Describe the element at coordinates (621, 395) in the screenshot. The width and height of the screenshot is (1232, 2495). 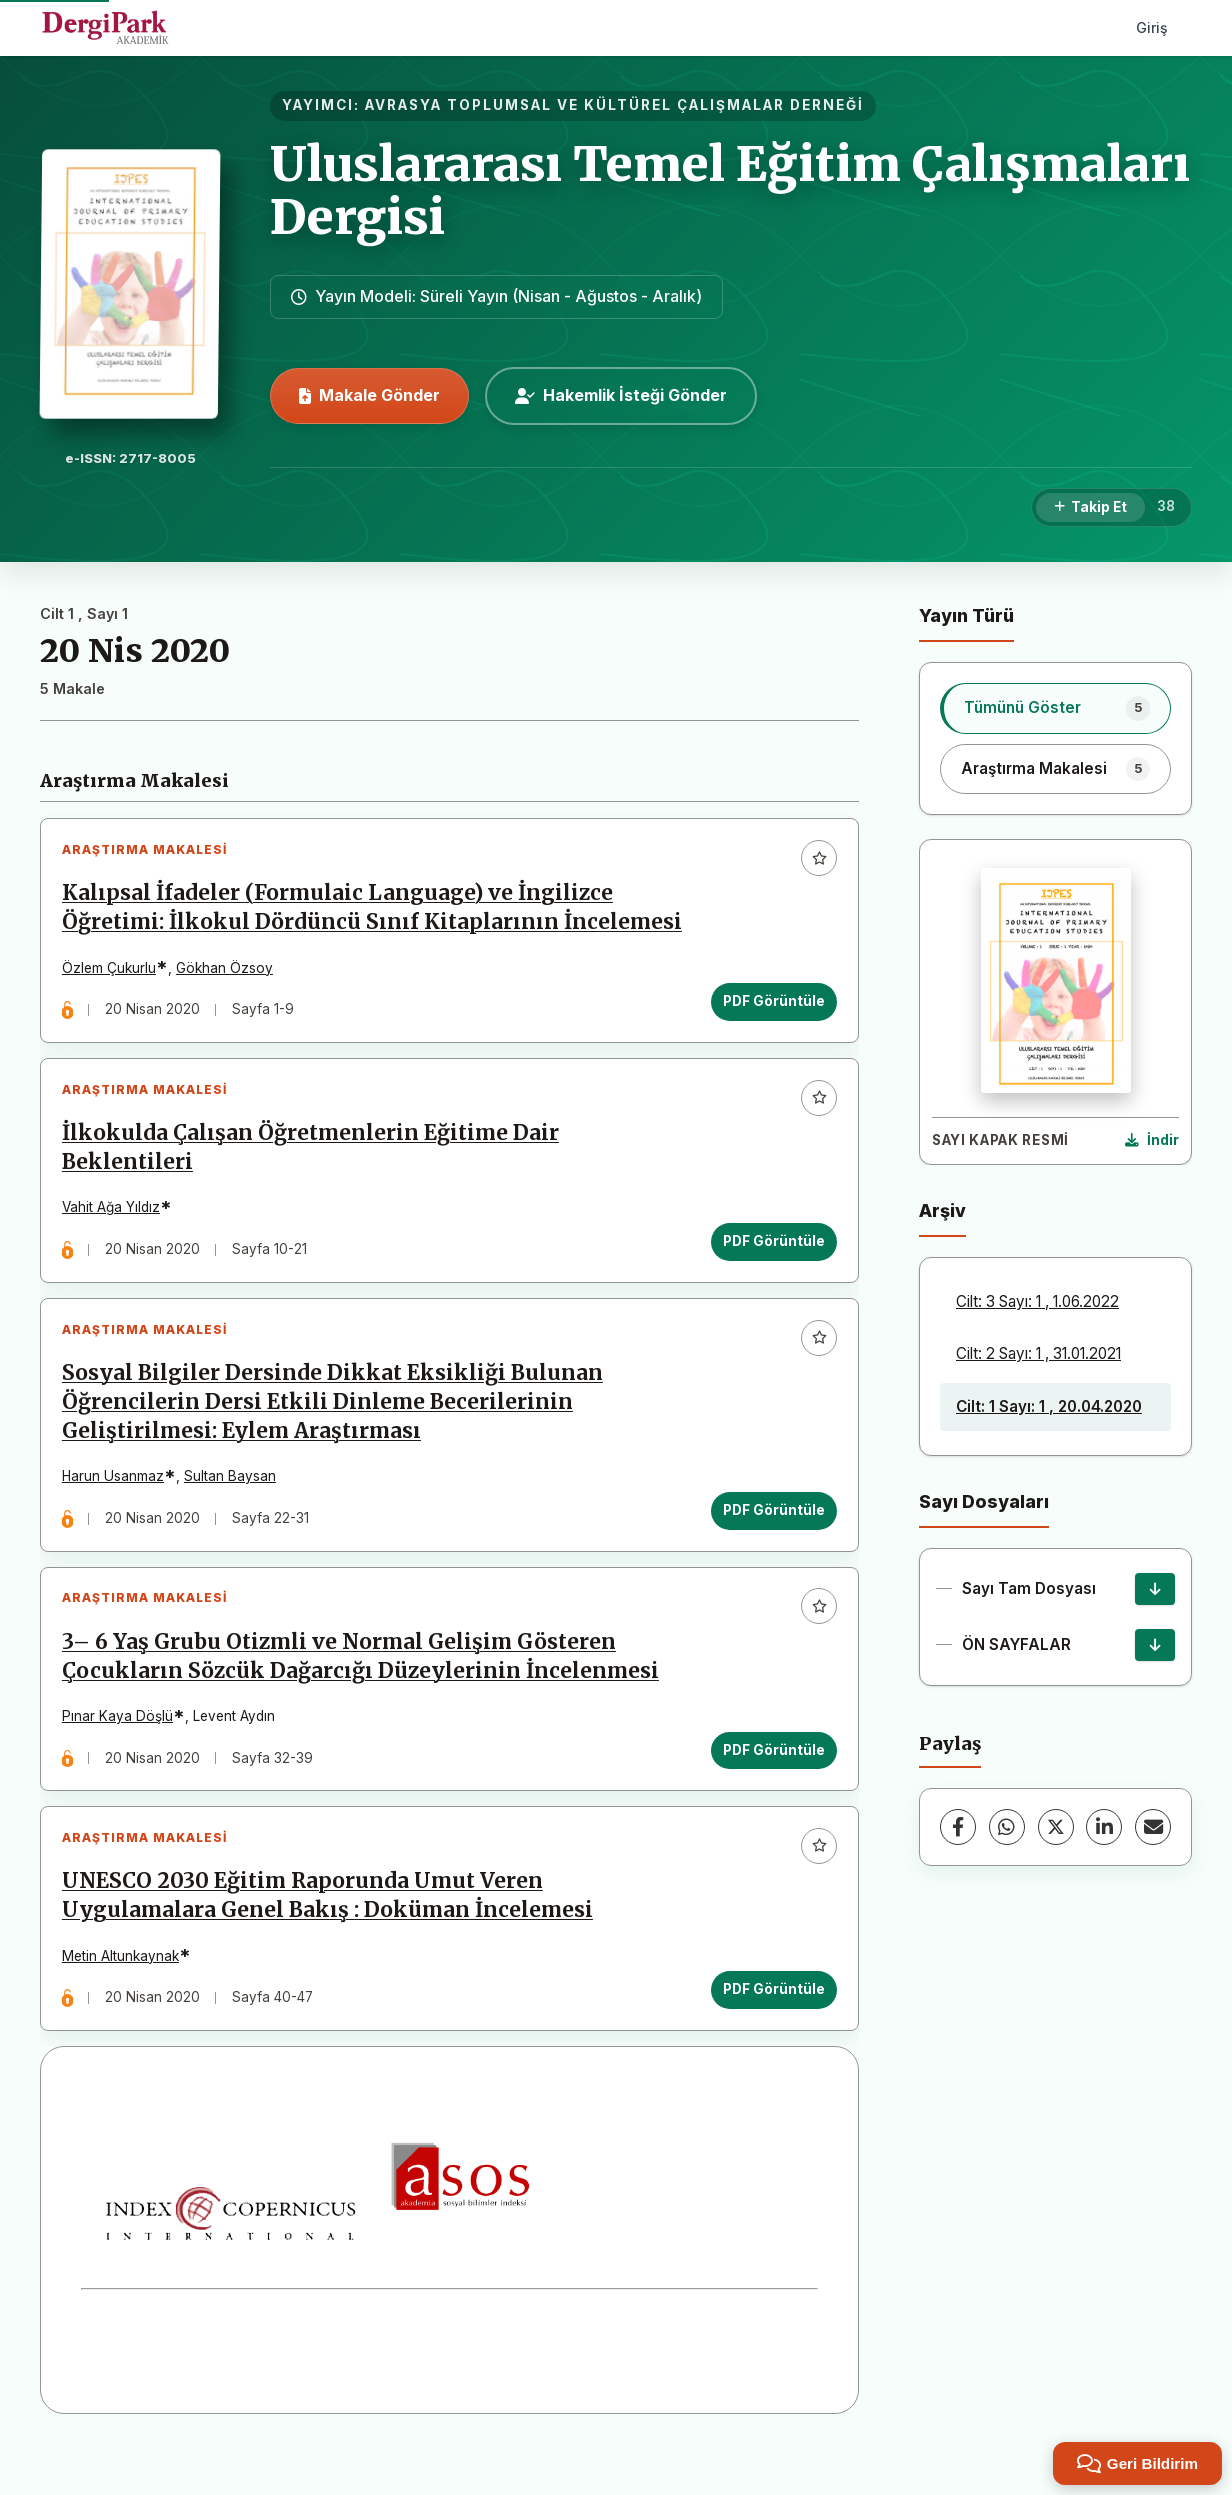
I see `Hakemlik İsteği Gönder` at that location.